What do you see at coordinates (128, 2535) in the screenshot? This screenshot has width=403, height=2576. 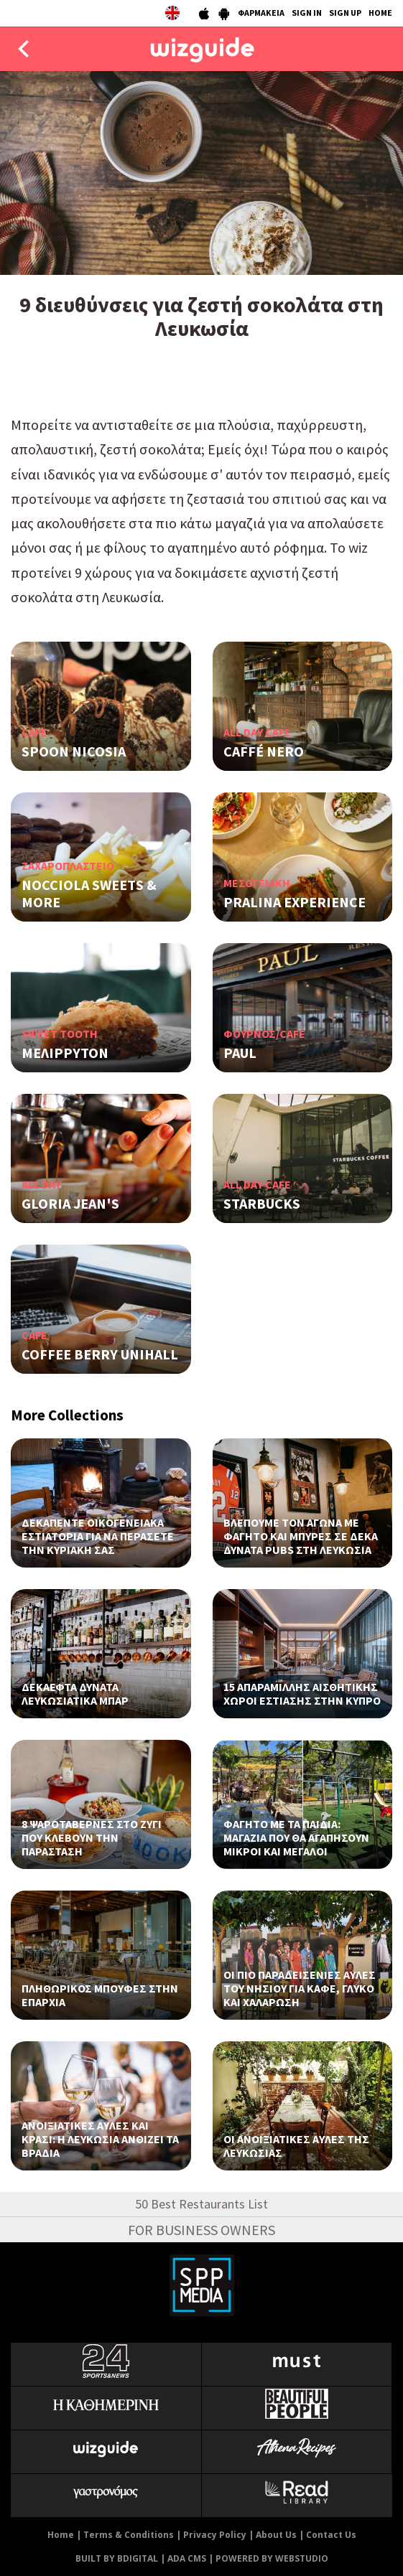 I see `Terms & Conditions` at bounding box center [128, 2535].